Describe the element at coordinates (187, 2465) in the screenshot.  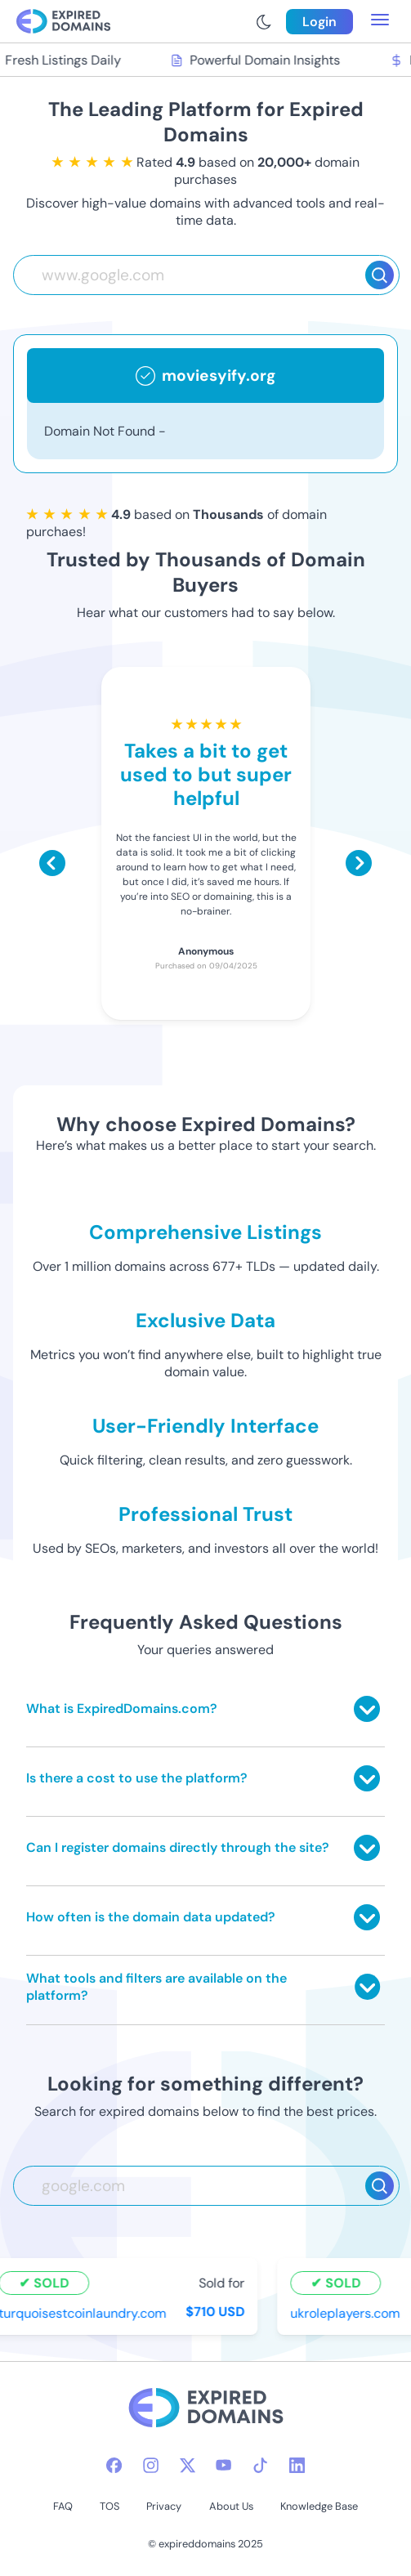
I see `[twitter-icon]` at that location.